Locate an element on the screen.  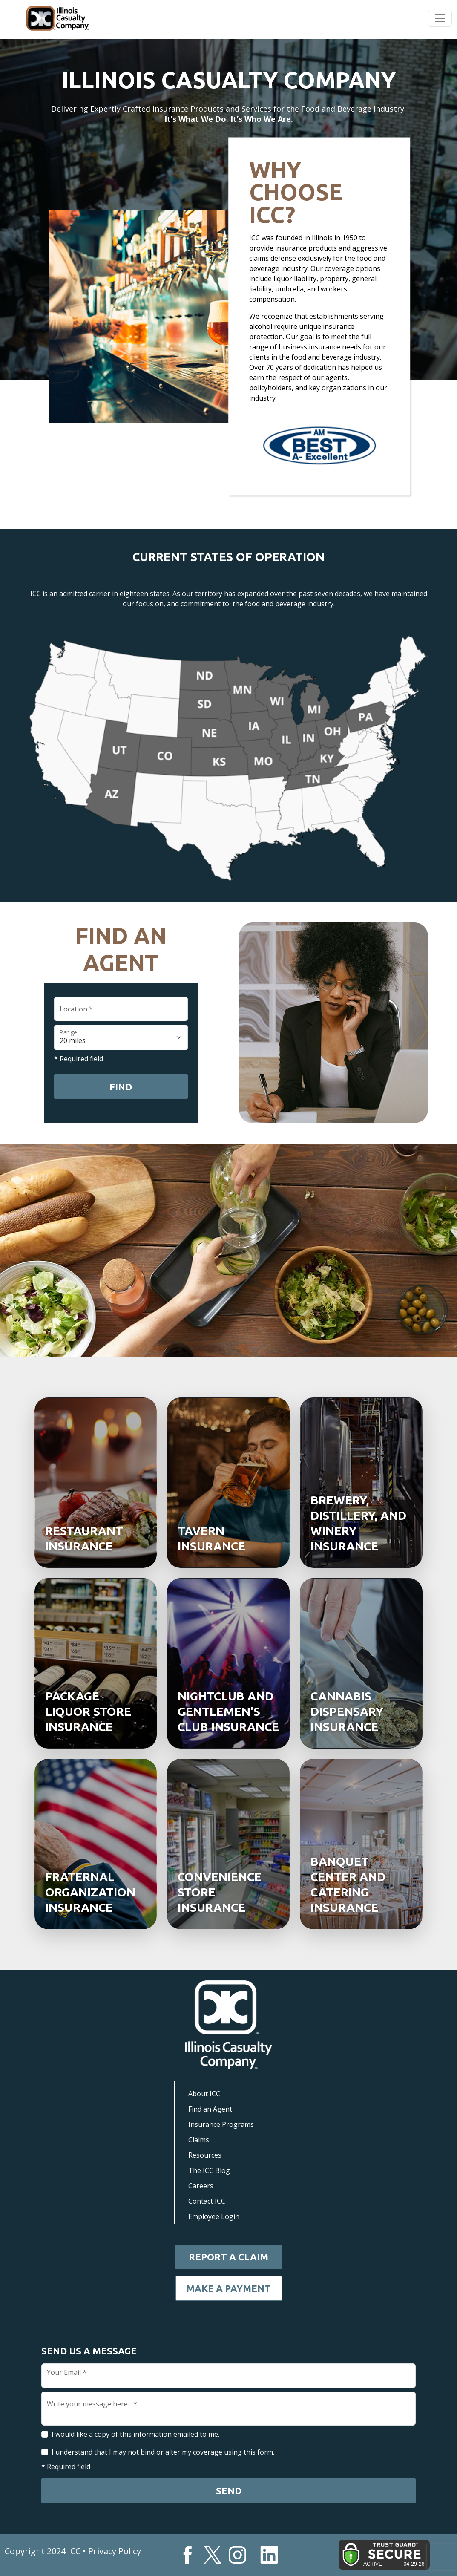
Find an Agent is located at coordinates (210, 2109).